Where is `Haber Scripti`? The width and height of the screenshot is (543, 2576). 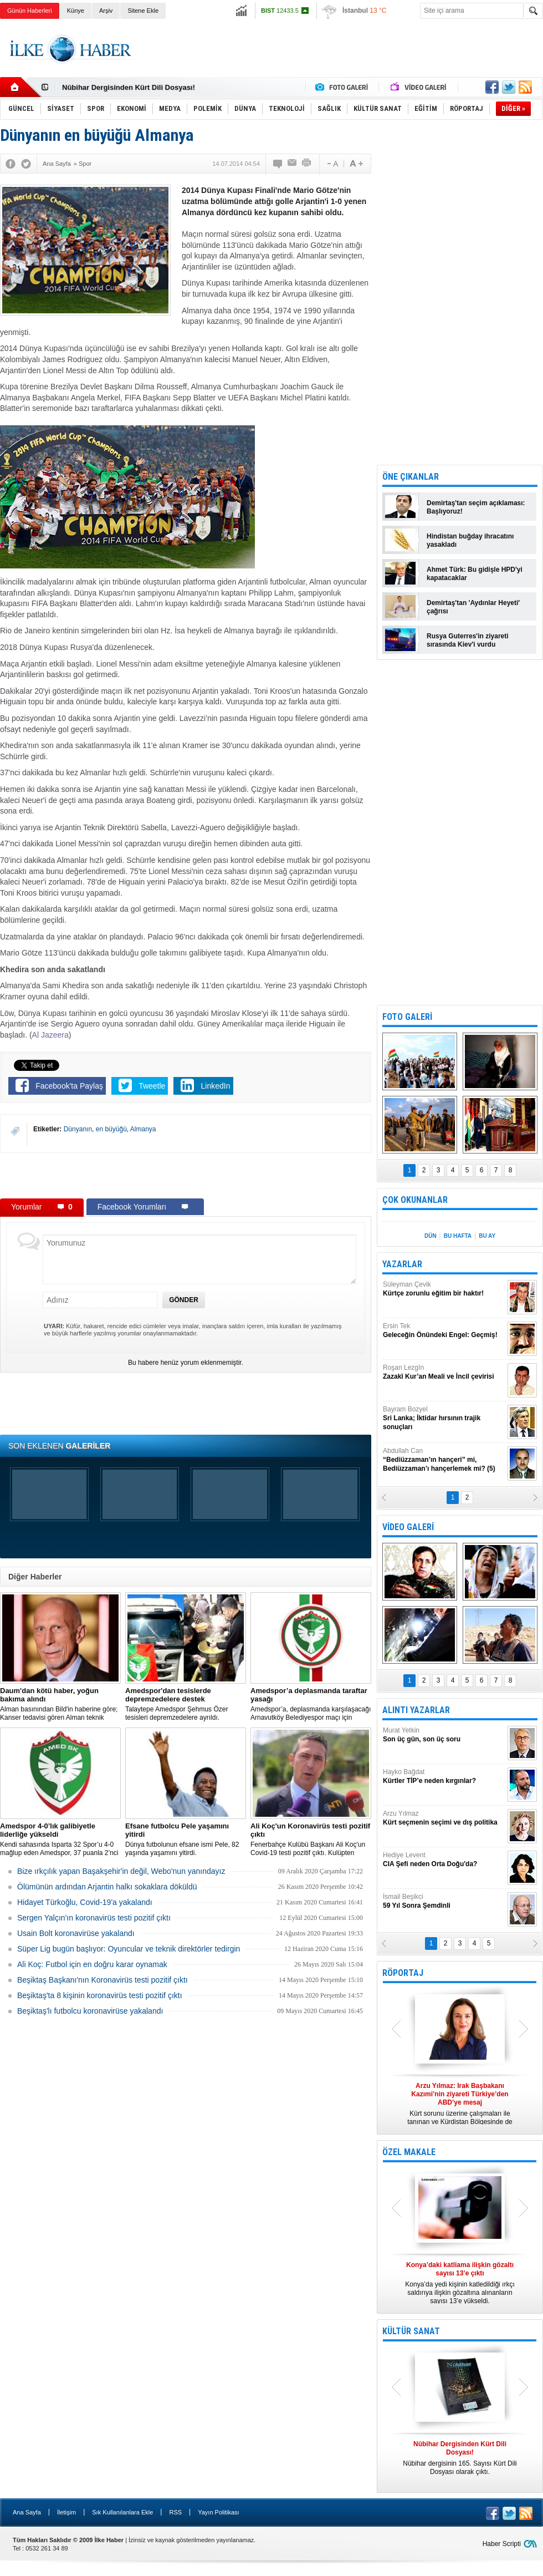
Haber Scripti is located at coordinates (502, 2544).